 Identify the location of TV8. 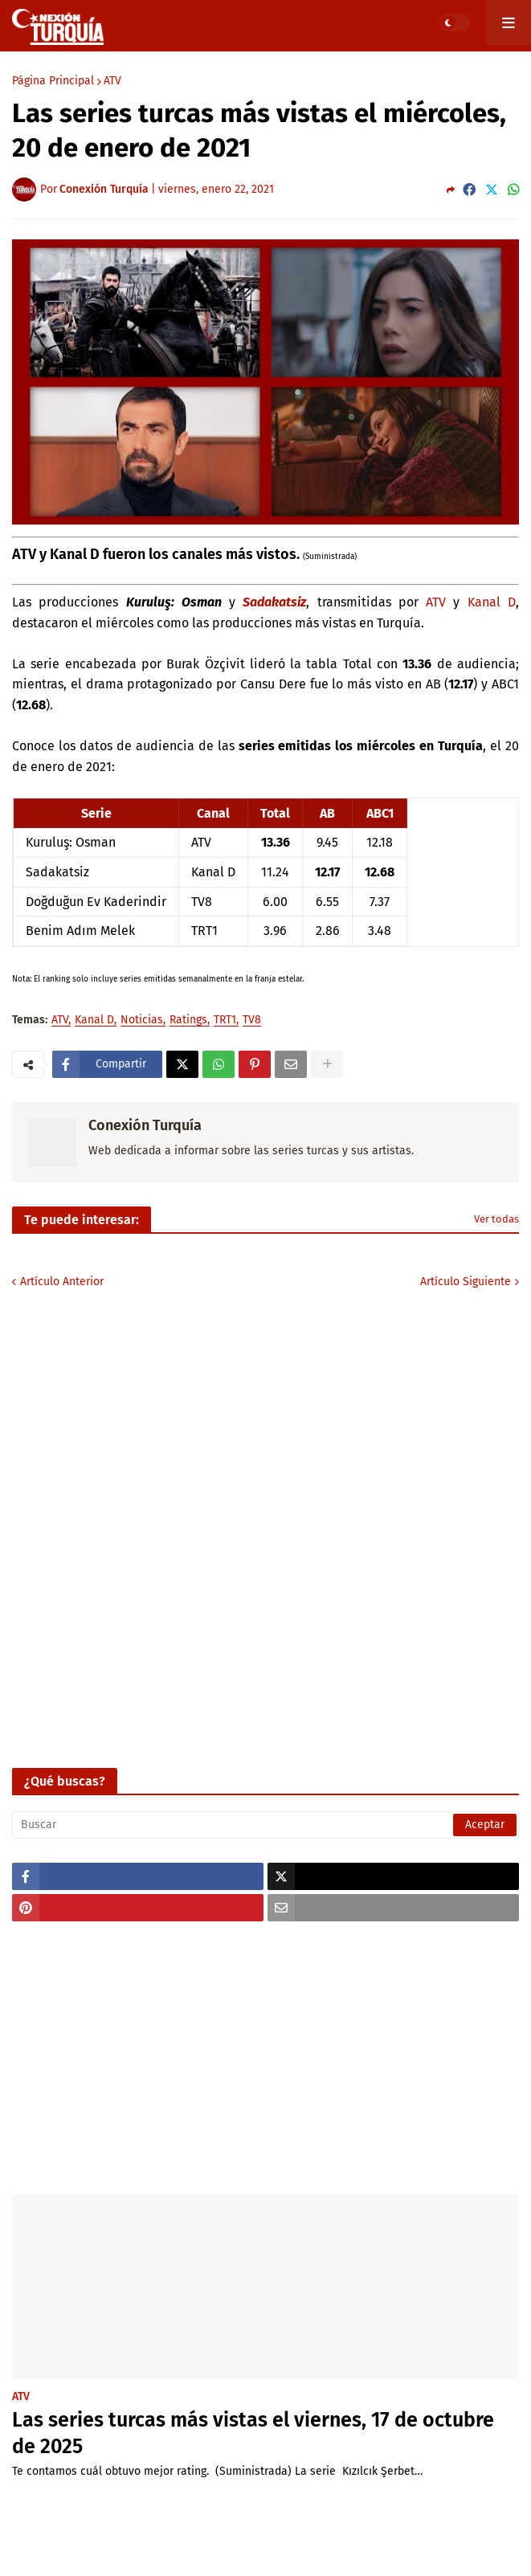
(252, 1020).